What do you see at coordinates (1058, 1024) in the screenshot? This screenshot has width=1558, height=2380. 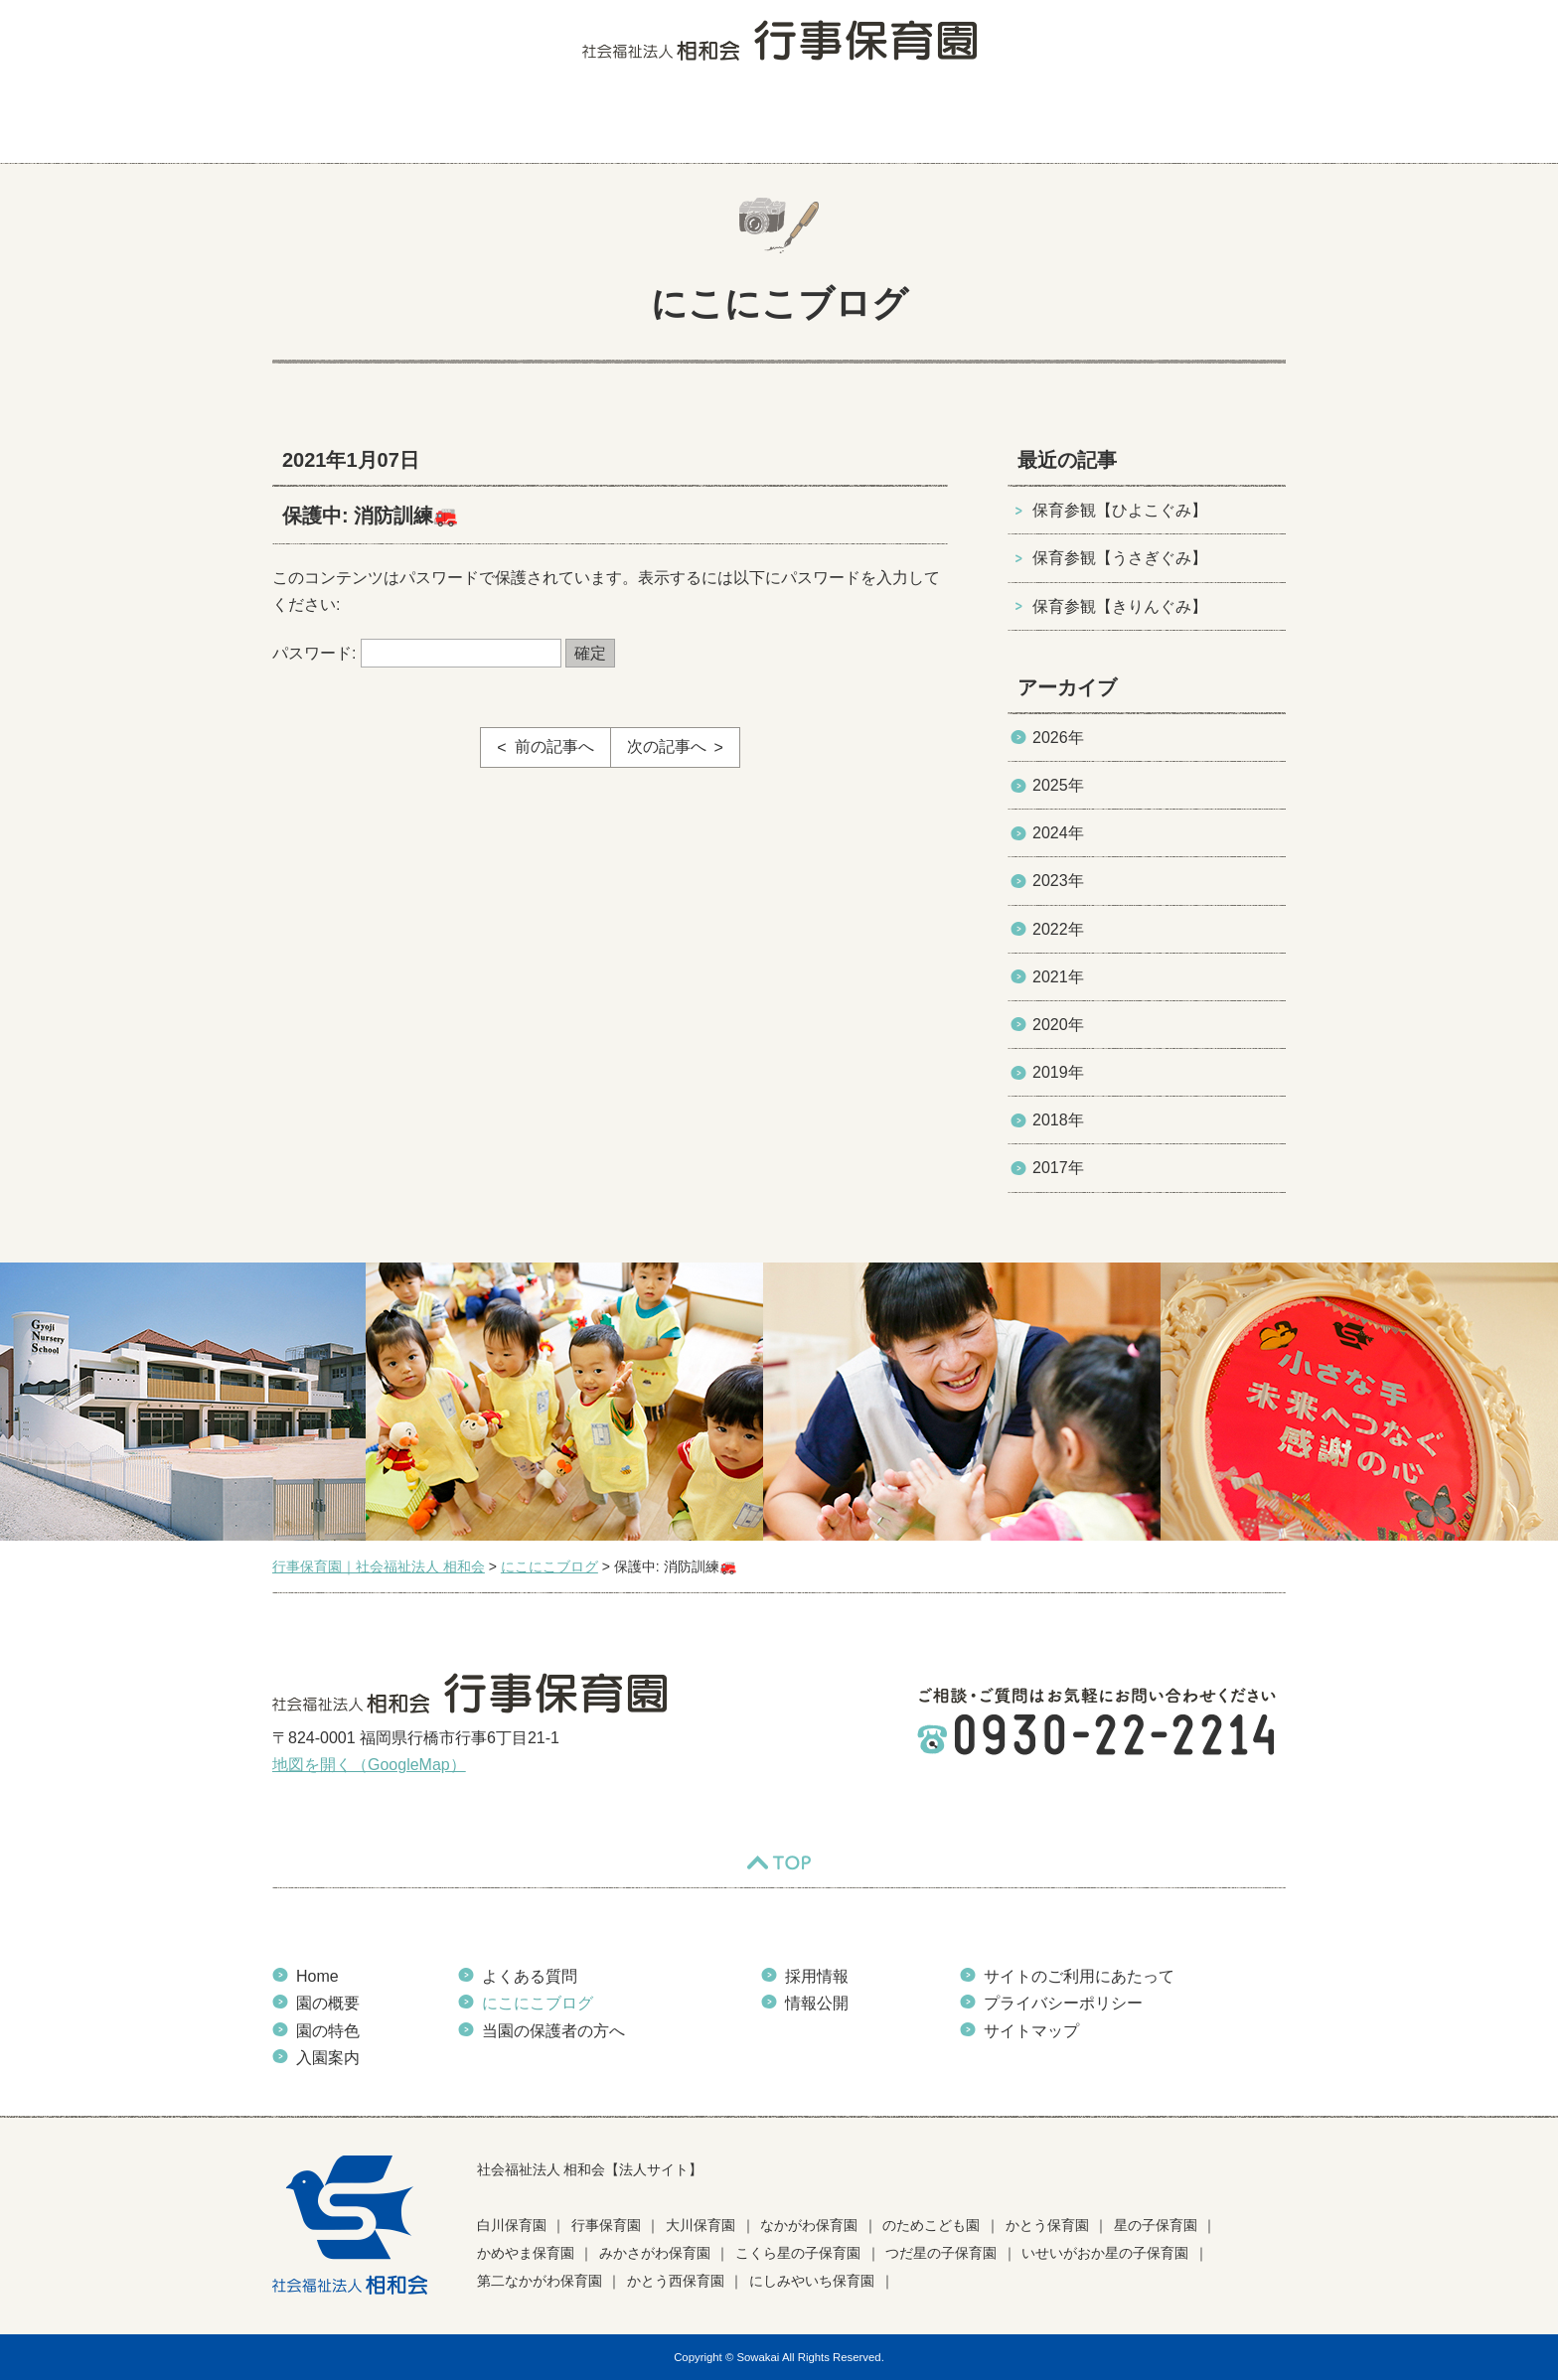 I see `2020年` at bounding box center [1058, 1024].